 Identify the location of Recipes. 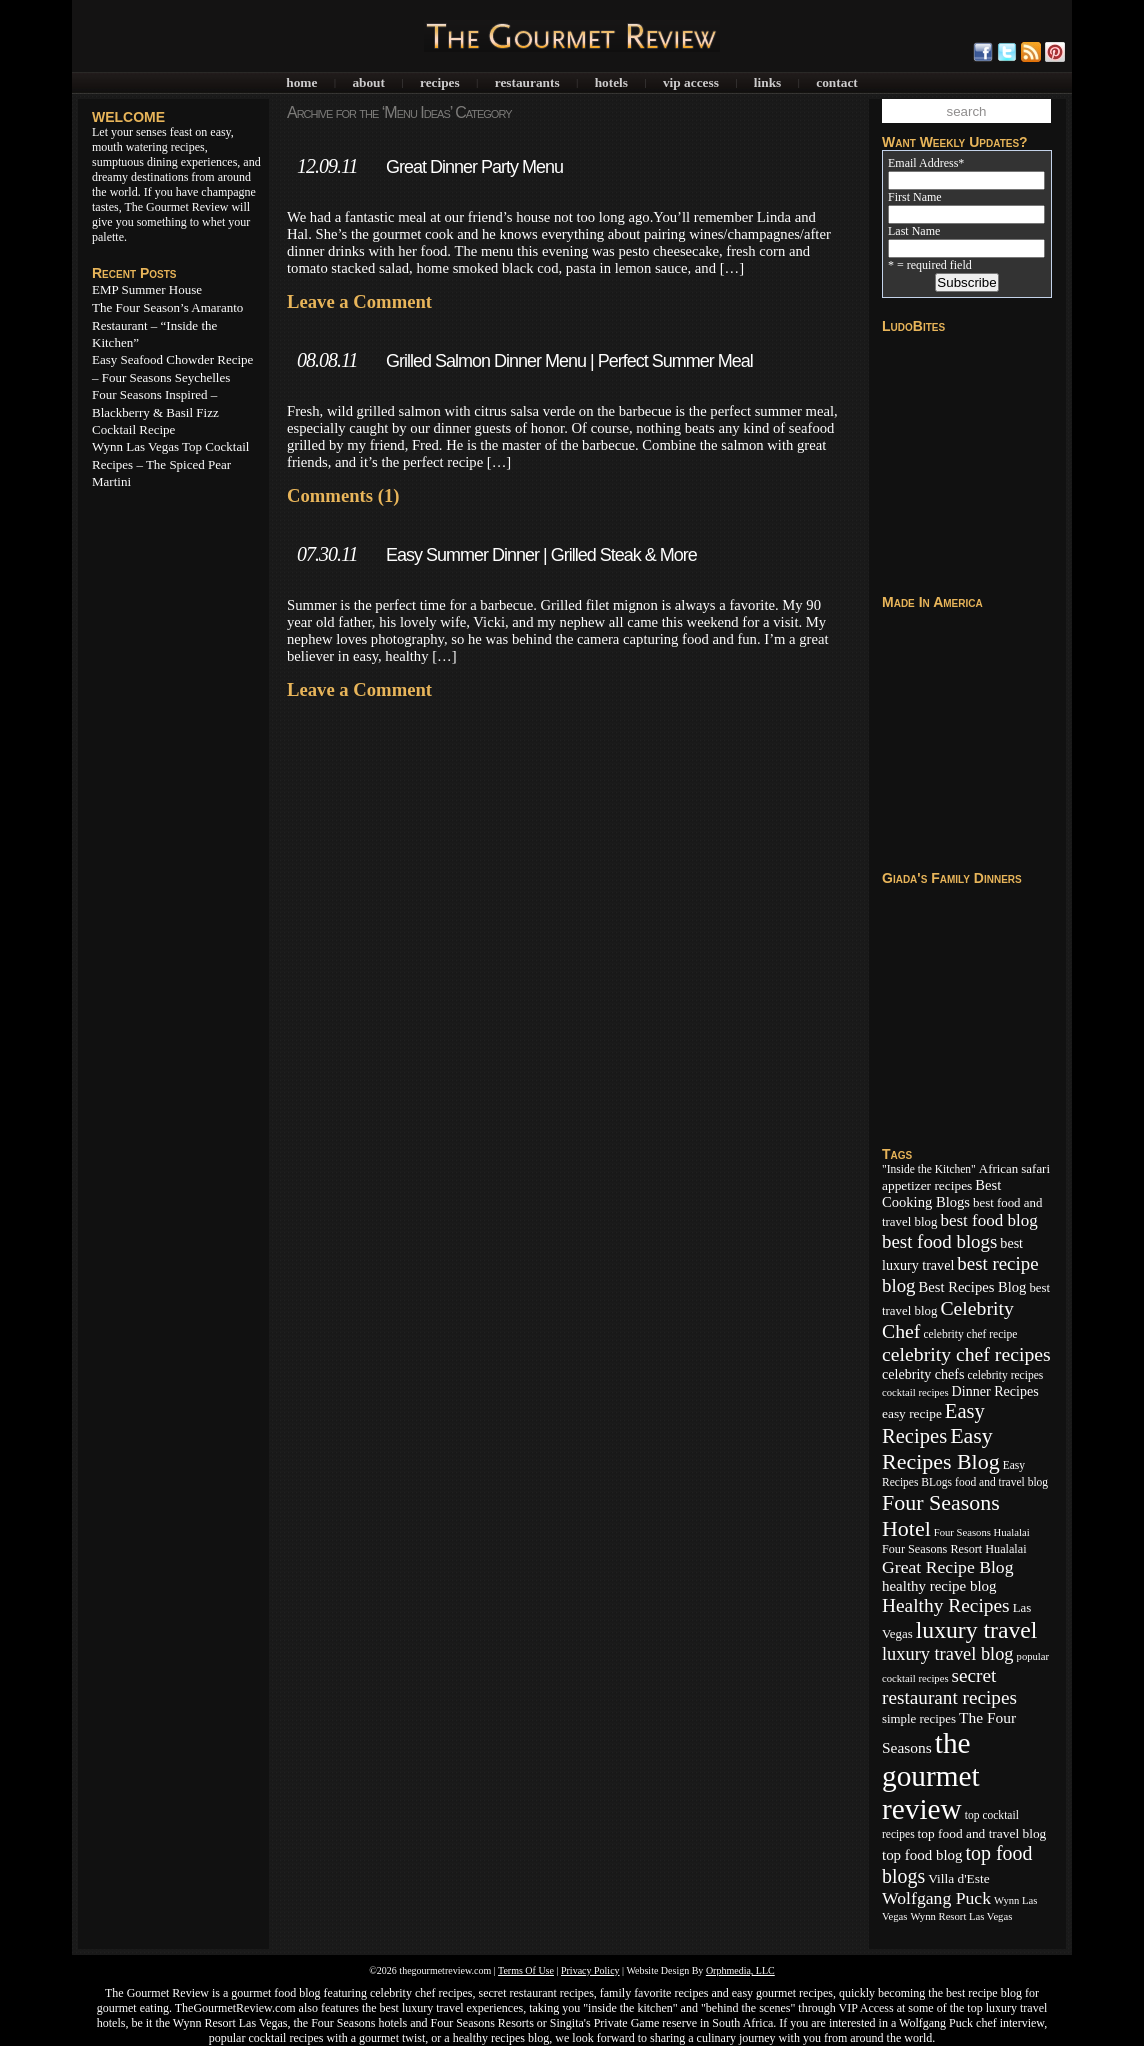
(440, 82).